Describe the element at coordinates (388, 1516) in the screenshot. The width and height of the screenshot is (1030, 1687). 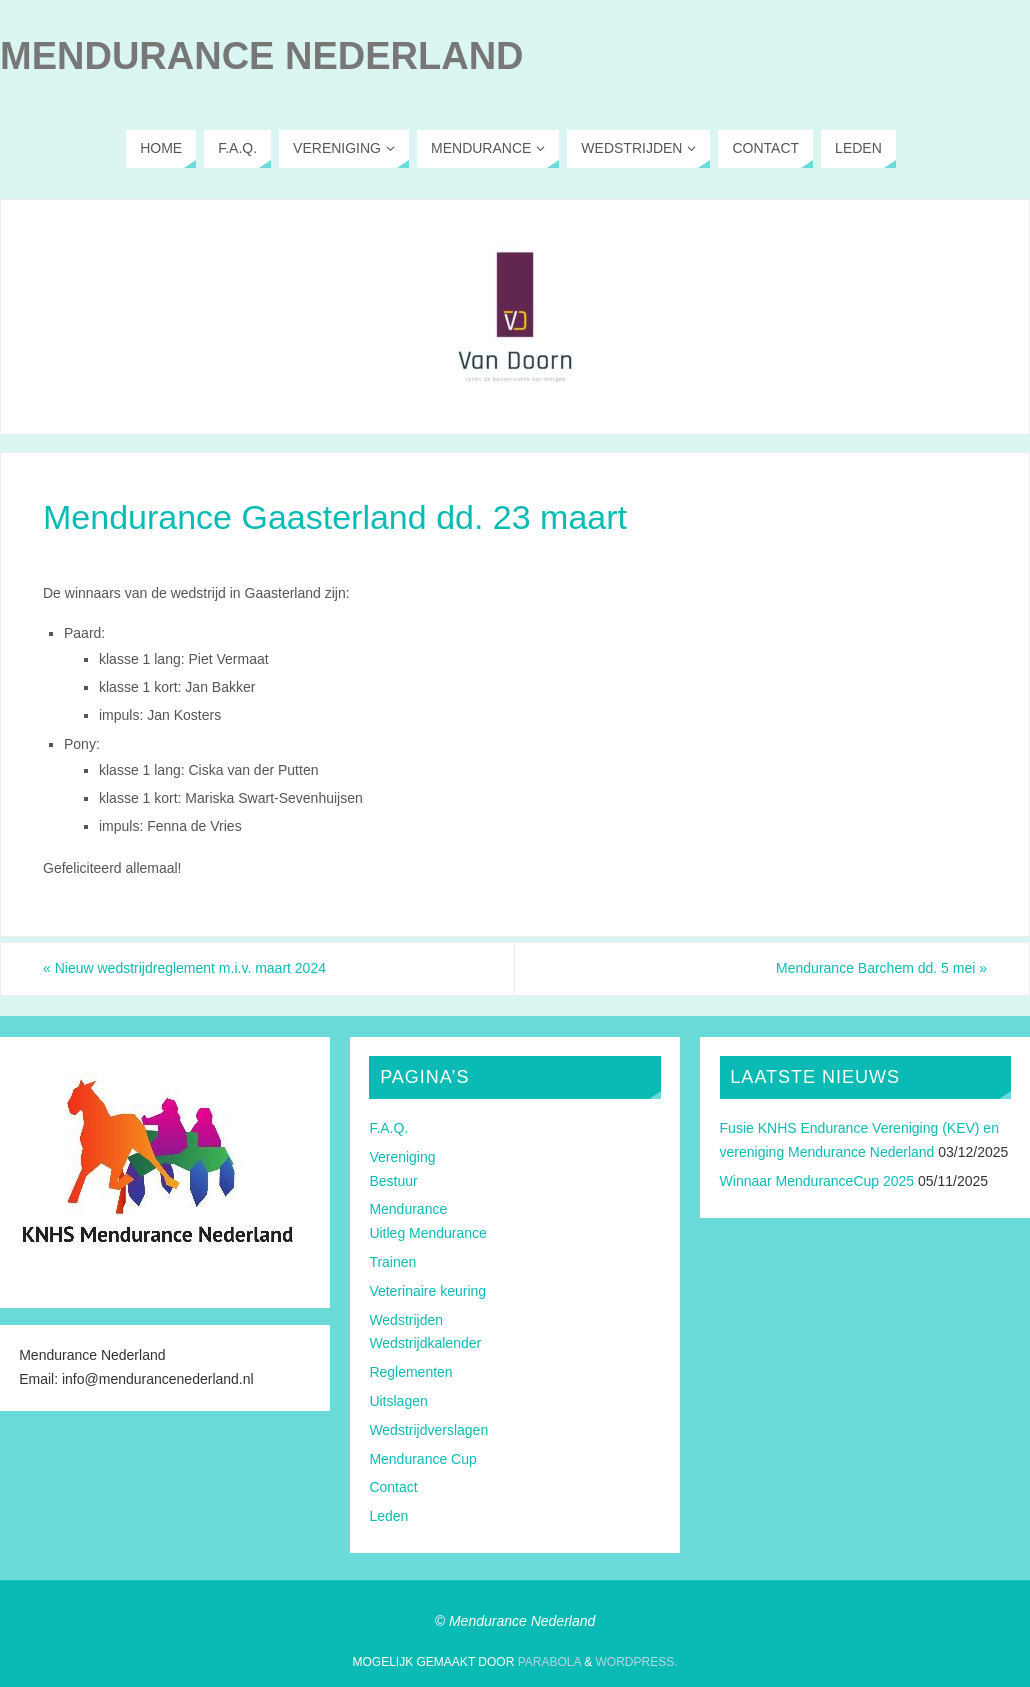
I see `Leden` at that location.